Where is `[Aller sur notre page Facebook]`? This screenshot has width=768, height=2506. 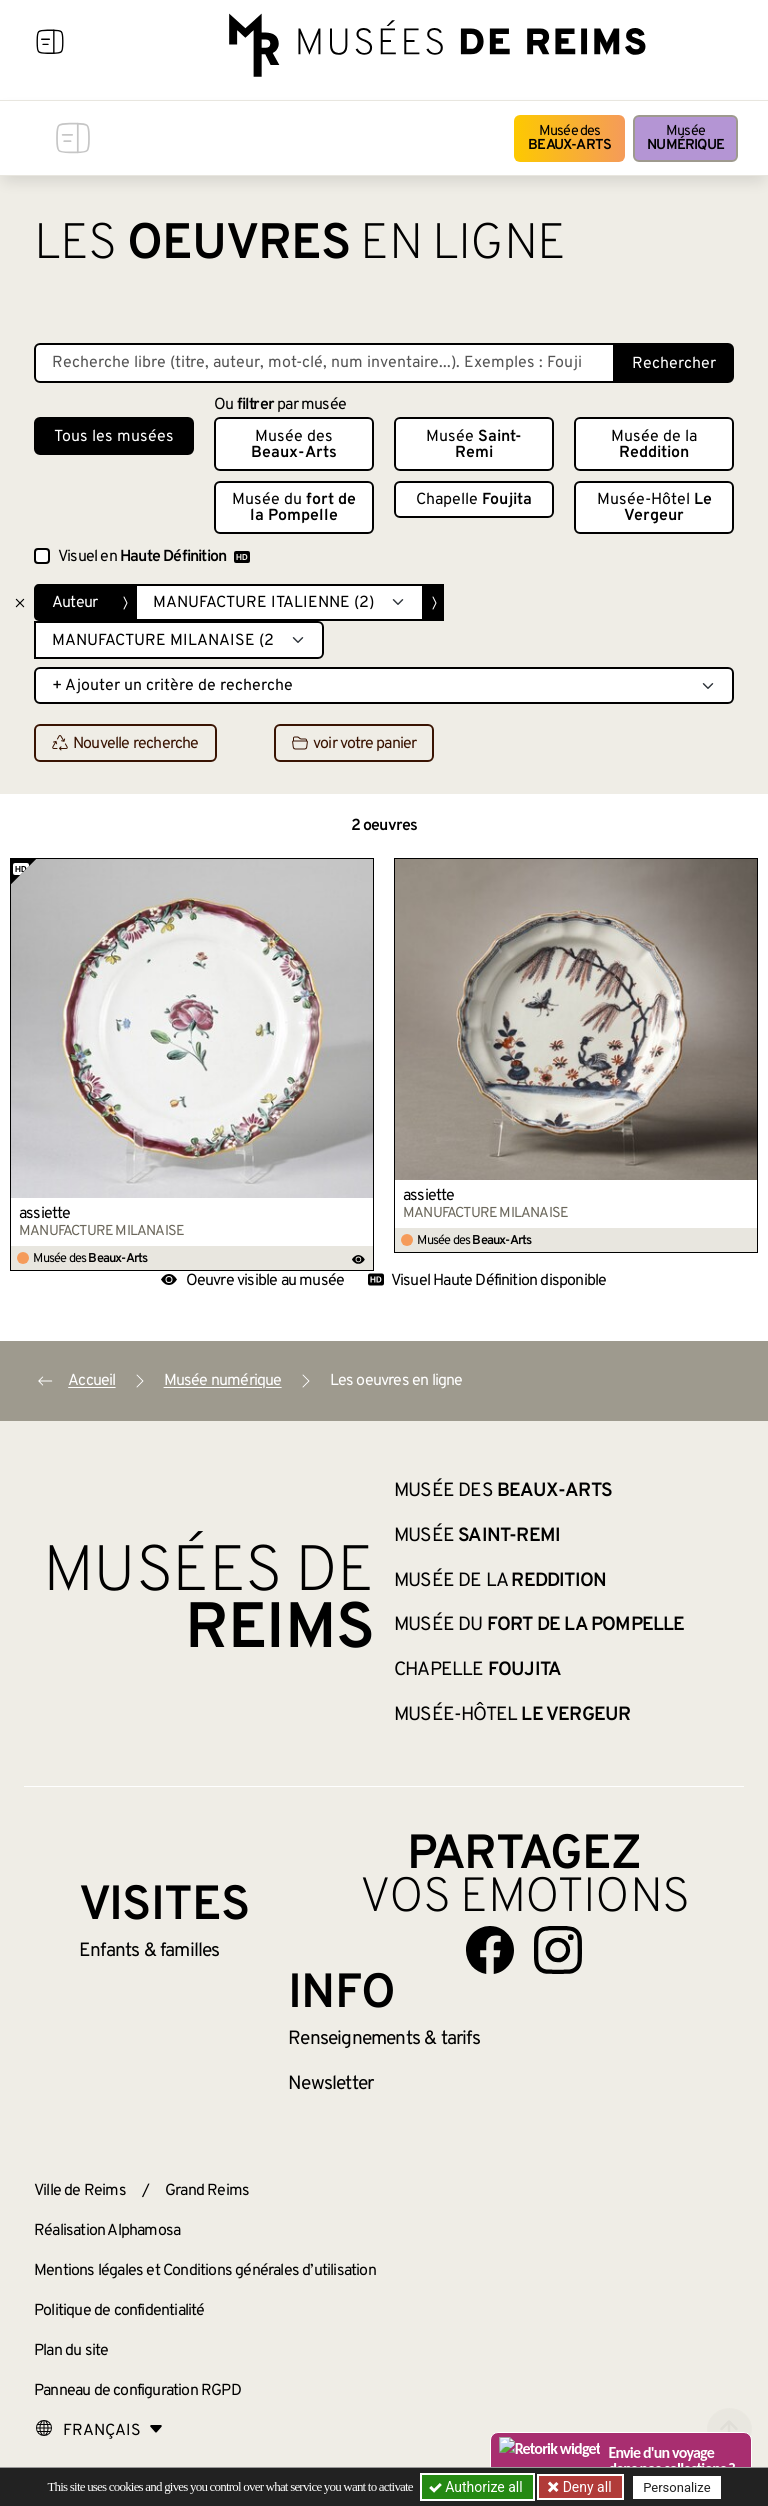 [Aller sur notre page Facebook] is located at coordinates (490, 1950).